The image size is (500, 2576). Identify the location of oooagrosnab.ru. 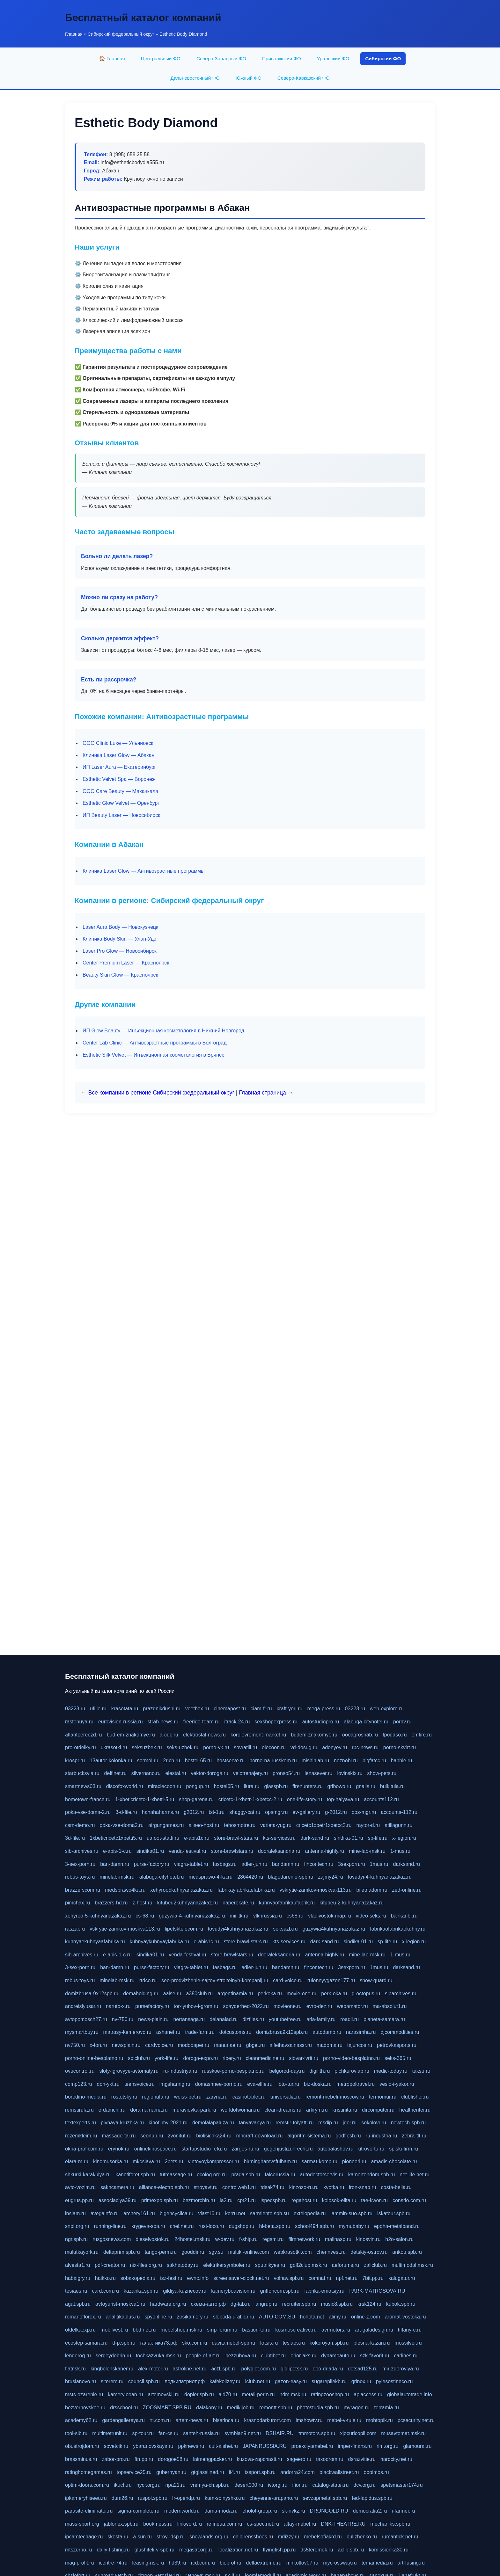
(360, 1734).